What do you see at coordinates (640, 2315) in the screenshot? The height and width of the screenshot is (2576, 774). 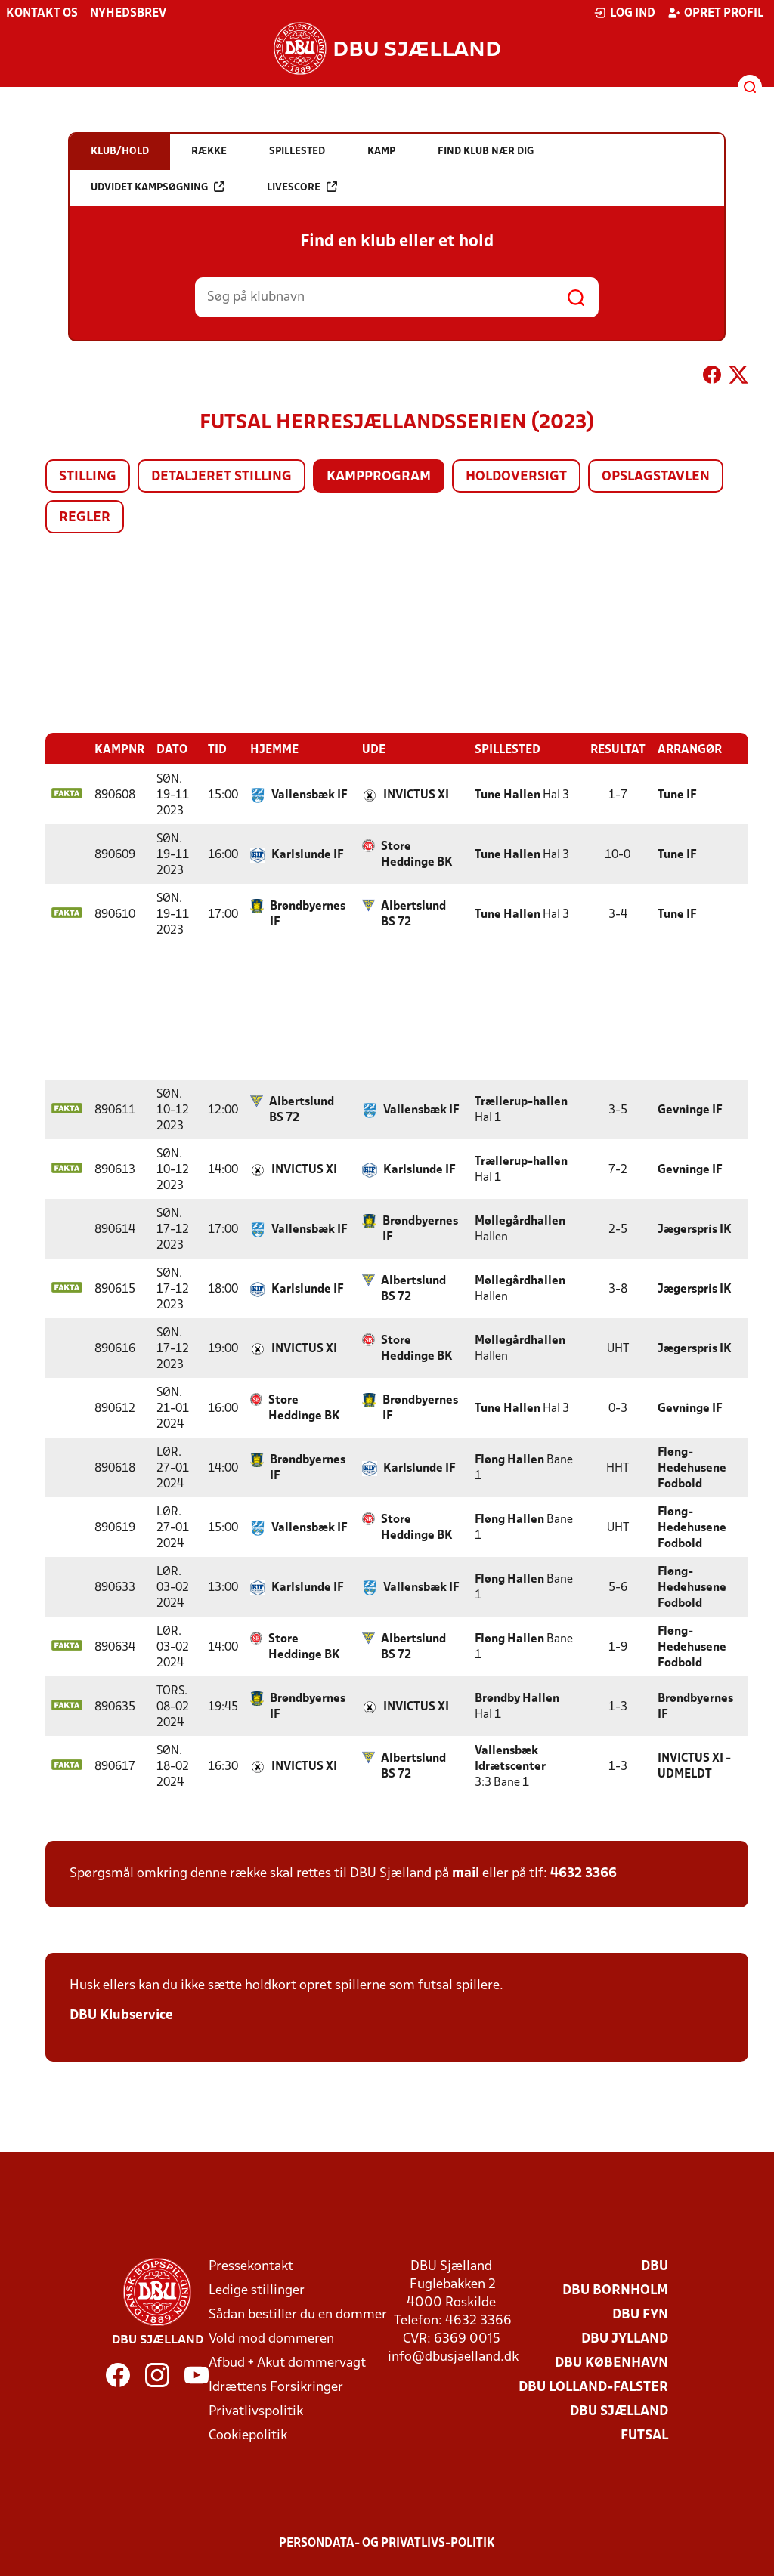 I see `DBU Fyn` at bounding box center [640, 2315].